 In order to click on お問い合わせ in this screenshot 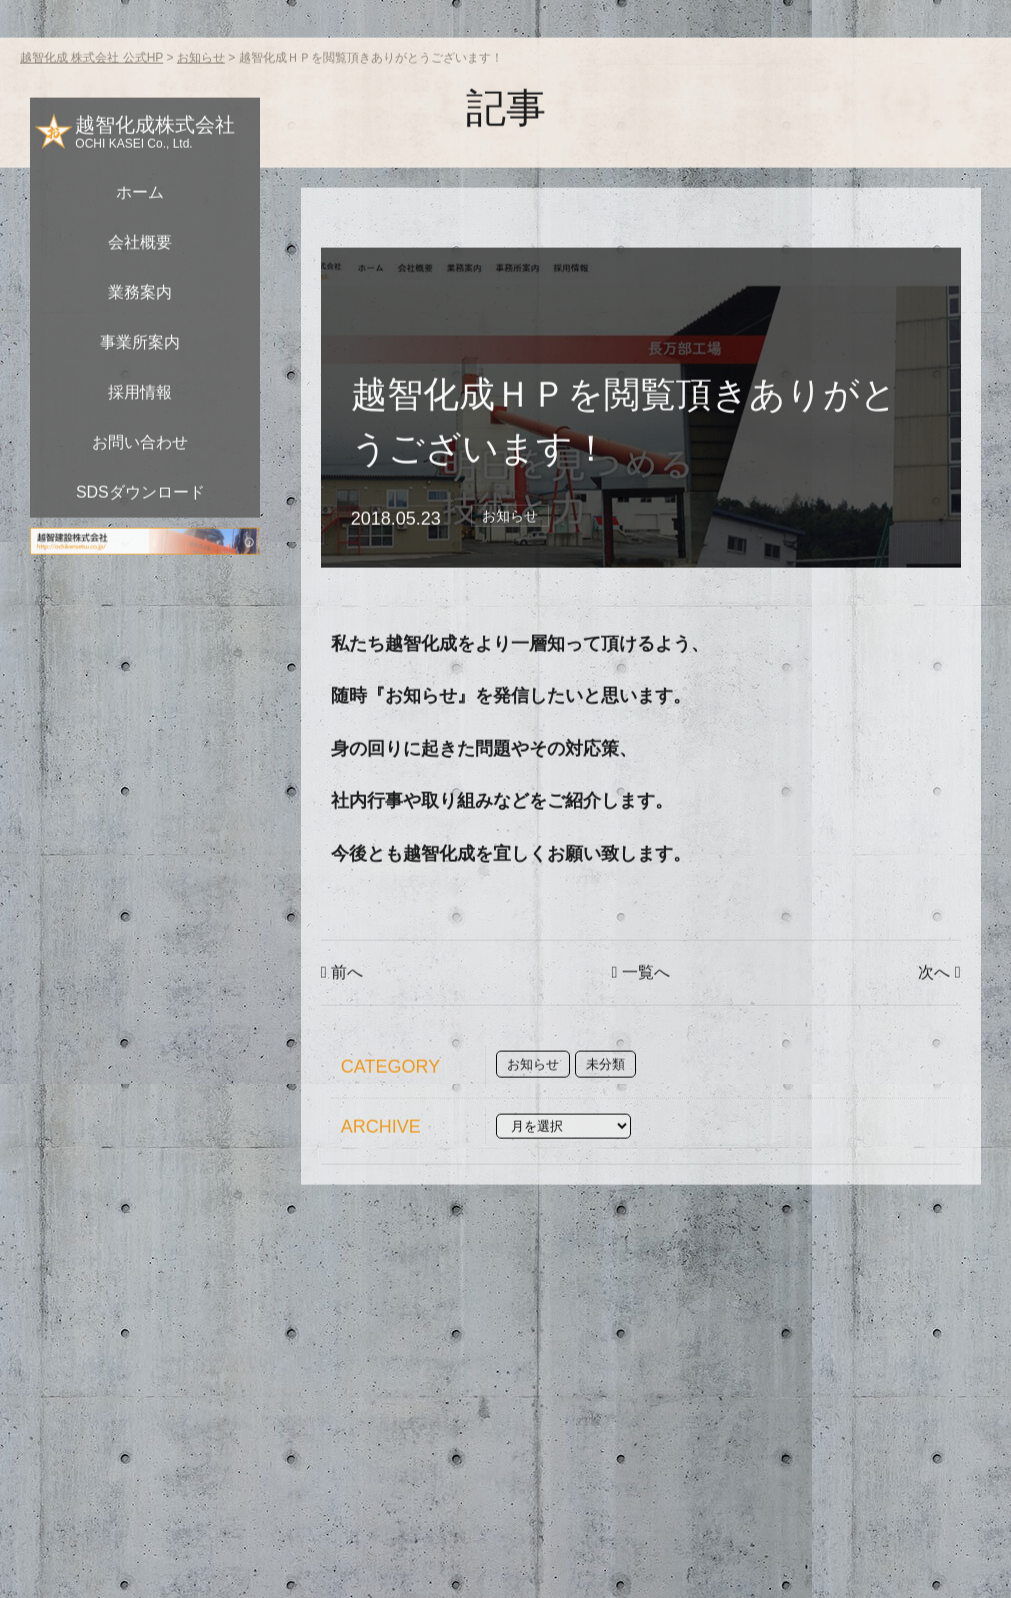, I will do `click(140, 487)`.